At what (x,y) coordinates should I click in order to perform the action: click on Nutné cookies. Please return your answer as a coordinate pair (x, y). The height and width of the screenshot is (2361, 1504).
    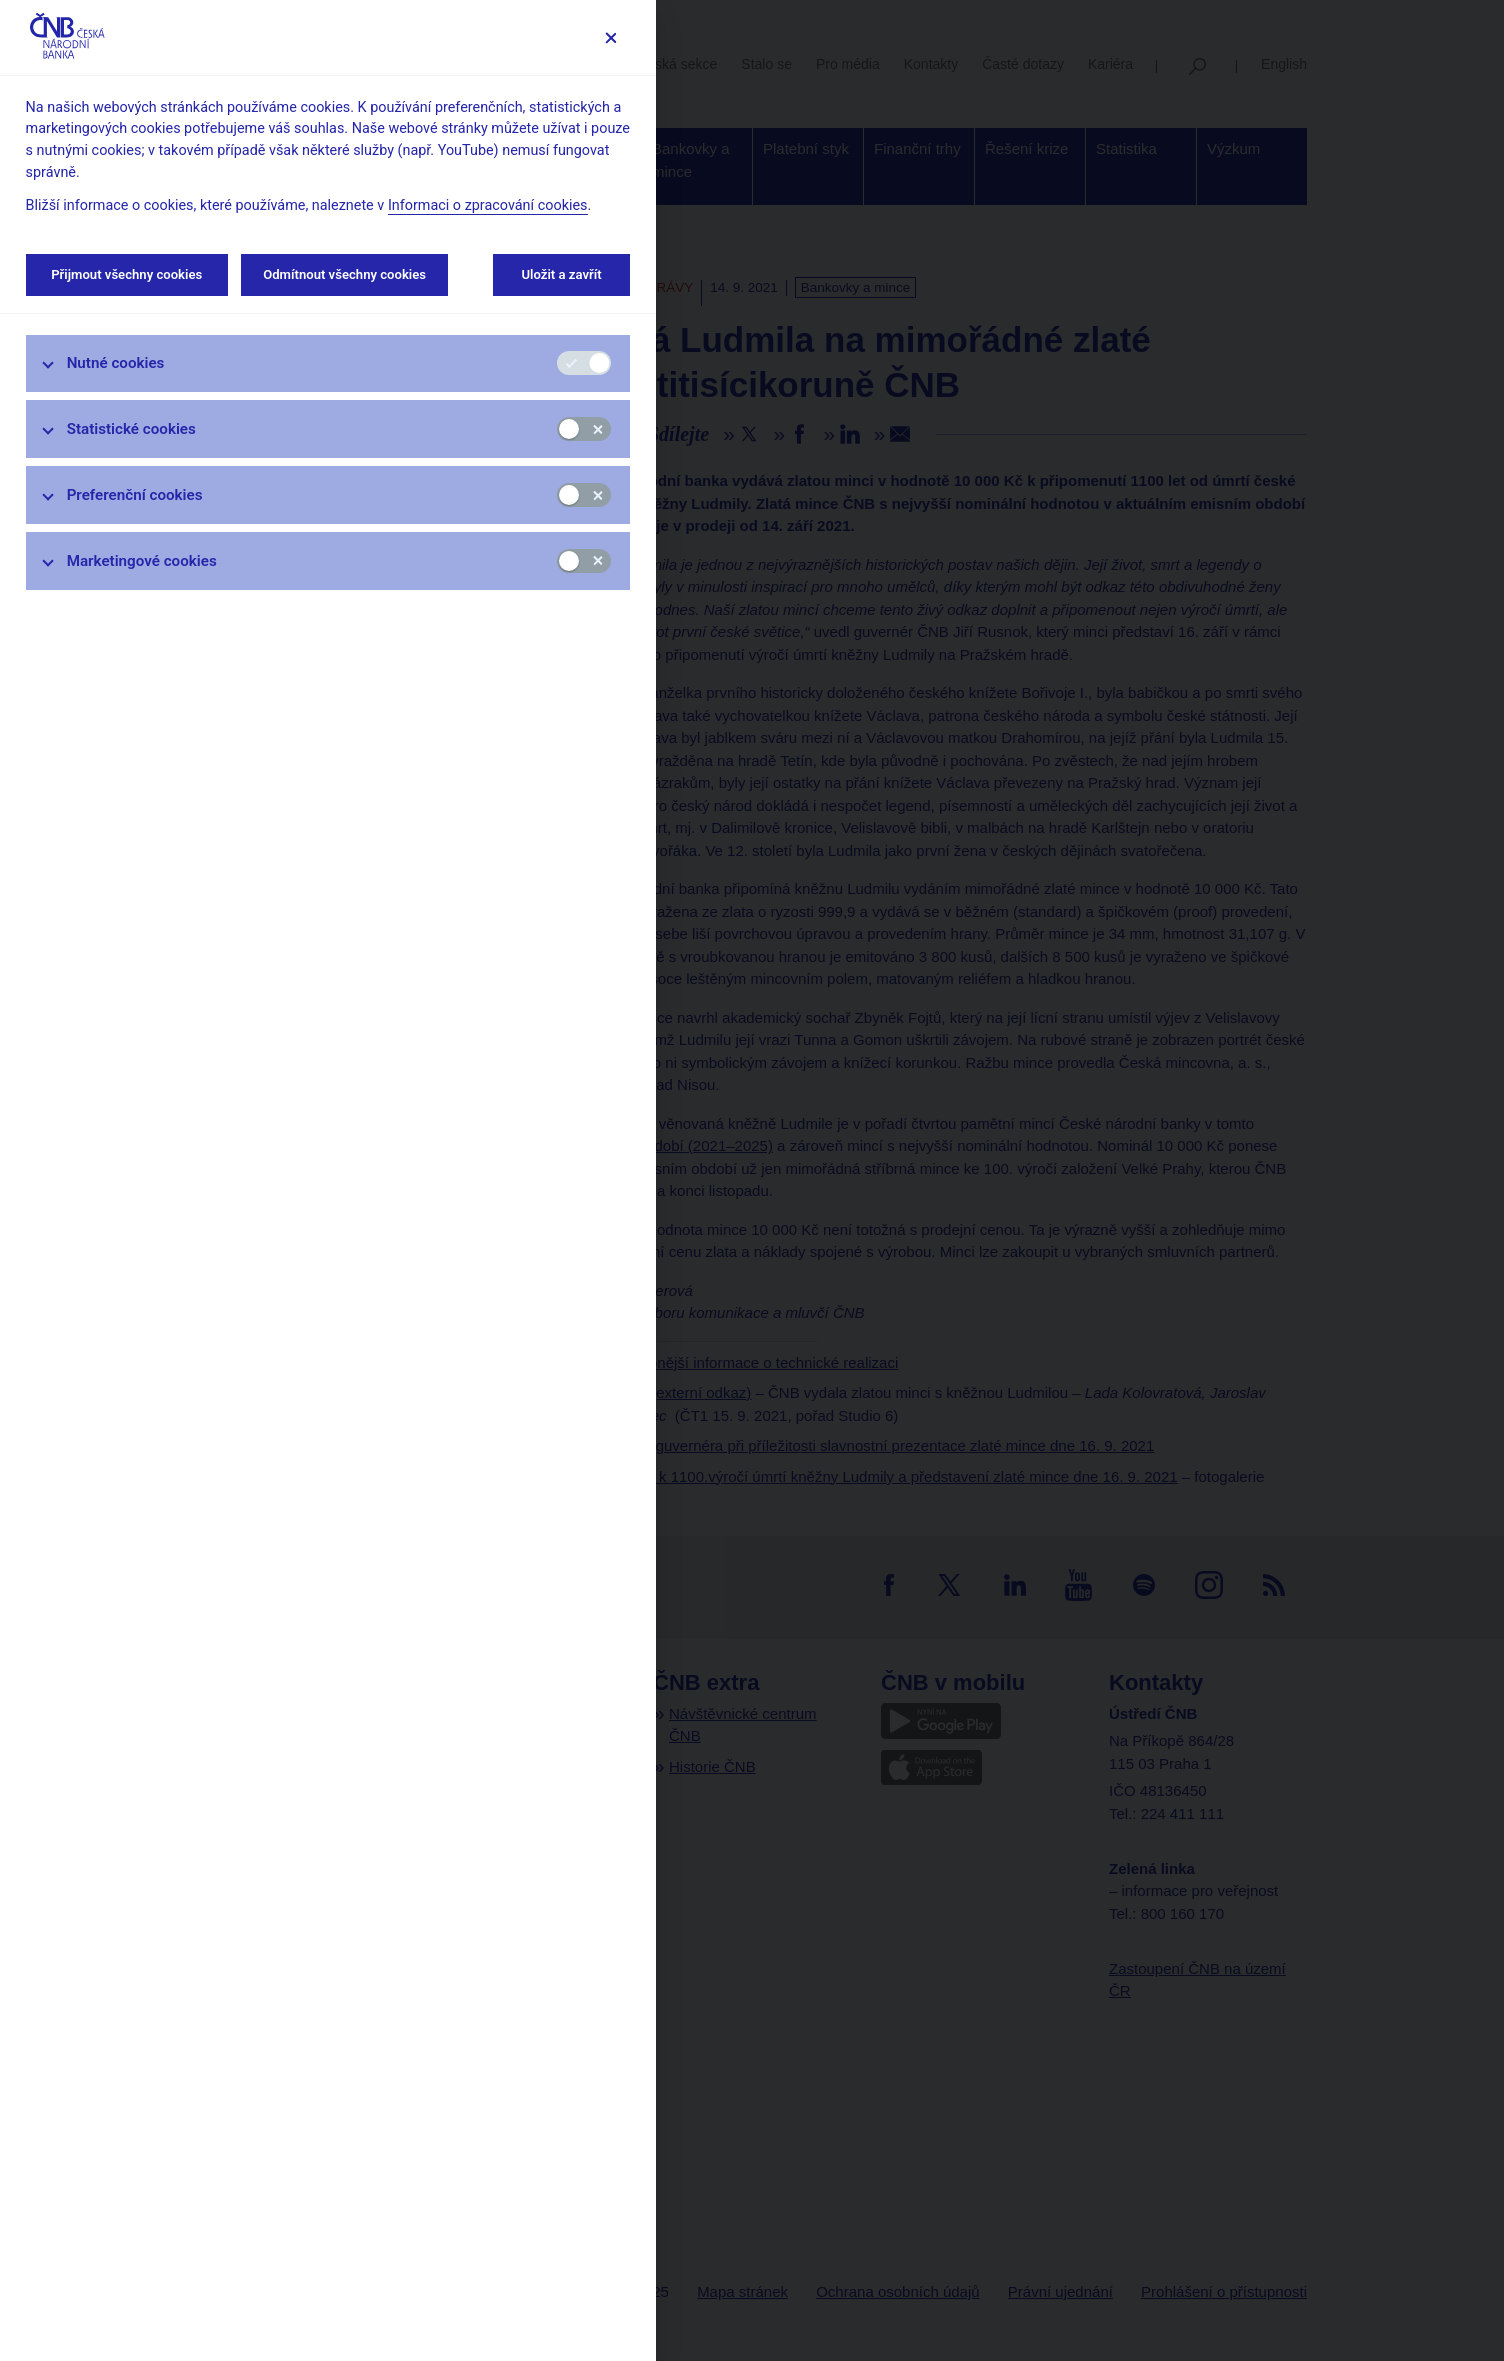
    Looking at the image, I should click on (116, 363).